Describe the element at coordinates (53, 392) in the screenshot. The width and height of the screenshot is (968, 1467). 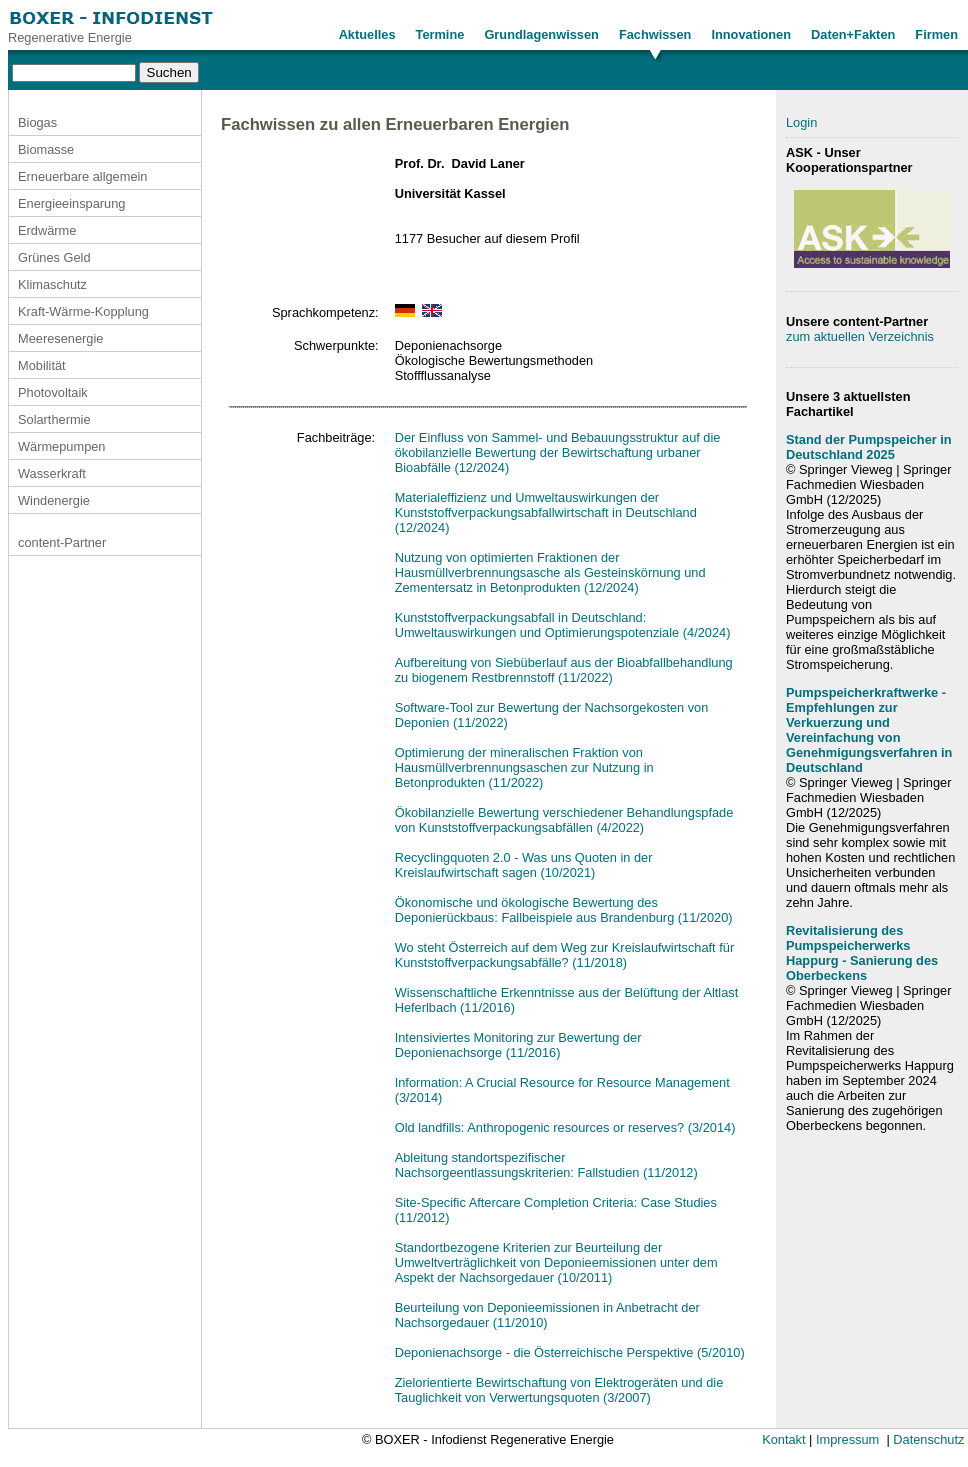
I see `Photovoltaik` at that location.